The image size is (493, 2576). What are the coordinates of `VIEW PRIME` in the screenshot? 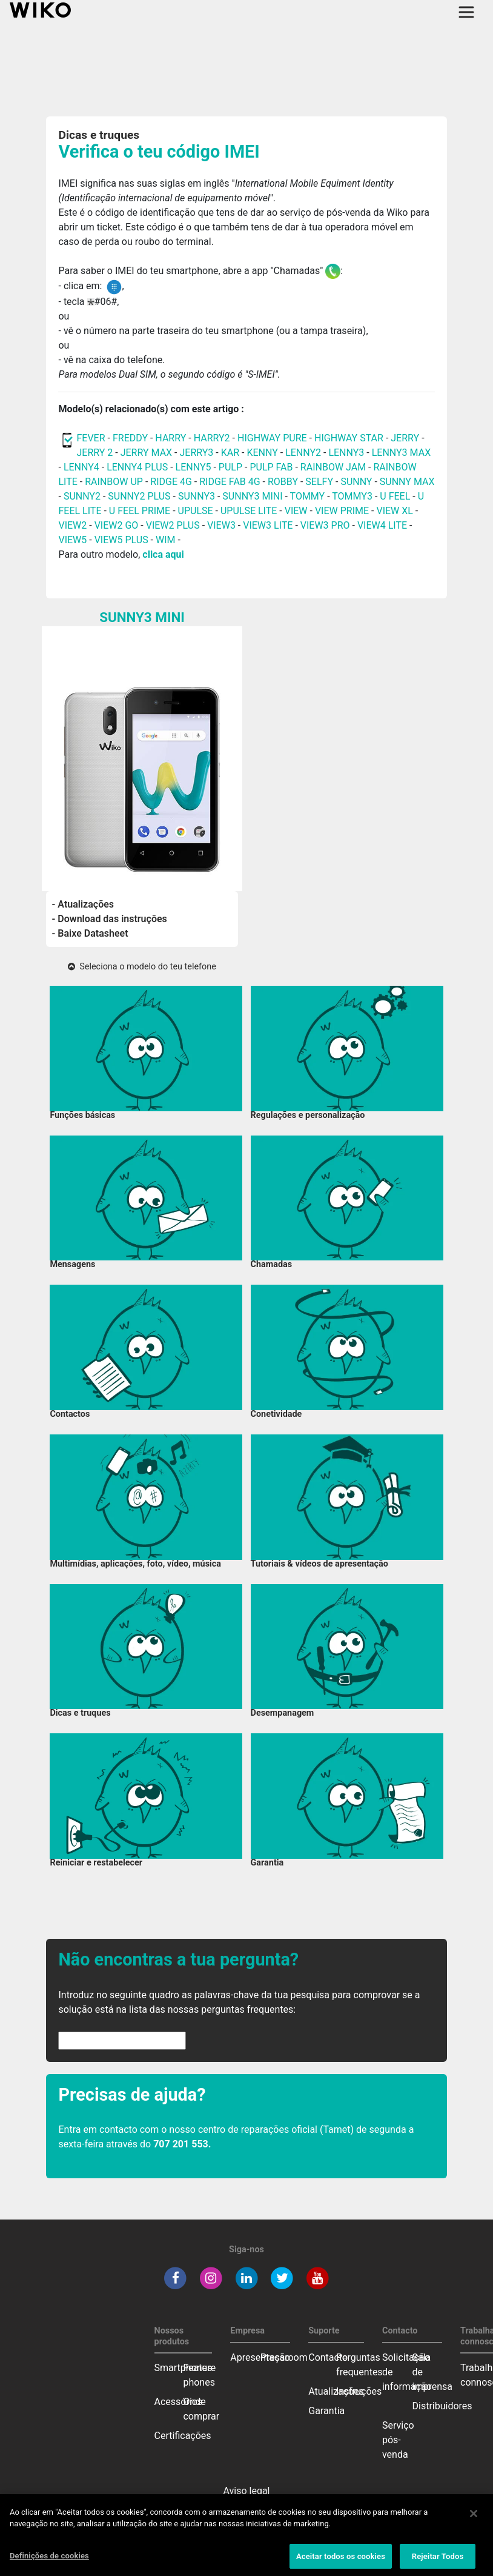 It's located at (342, 511).